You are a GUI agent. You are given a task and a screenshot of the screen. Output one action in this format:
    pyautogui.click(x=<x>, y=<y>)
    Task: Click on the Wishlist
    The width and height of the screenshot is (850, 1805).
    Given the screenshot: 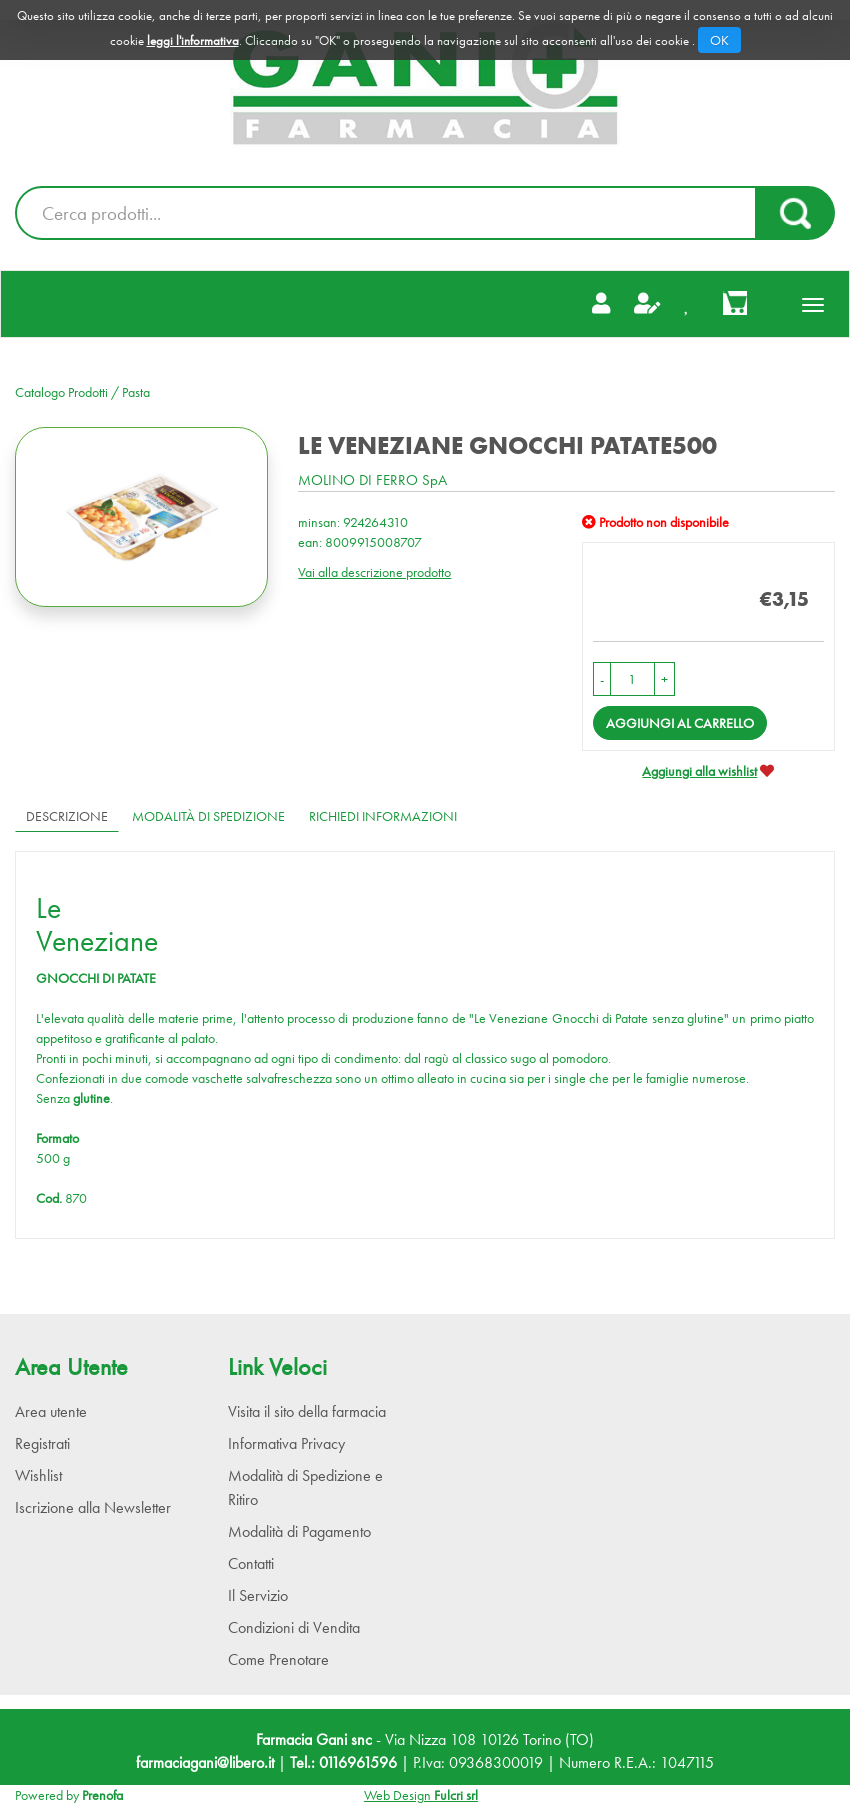 What is the action you would take?
    pyautogui.click(x=38, y=1475)
    